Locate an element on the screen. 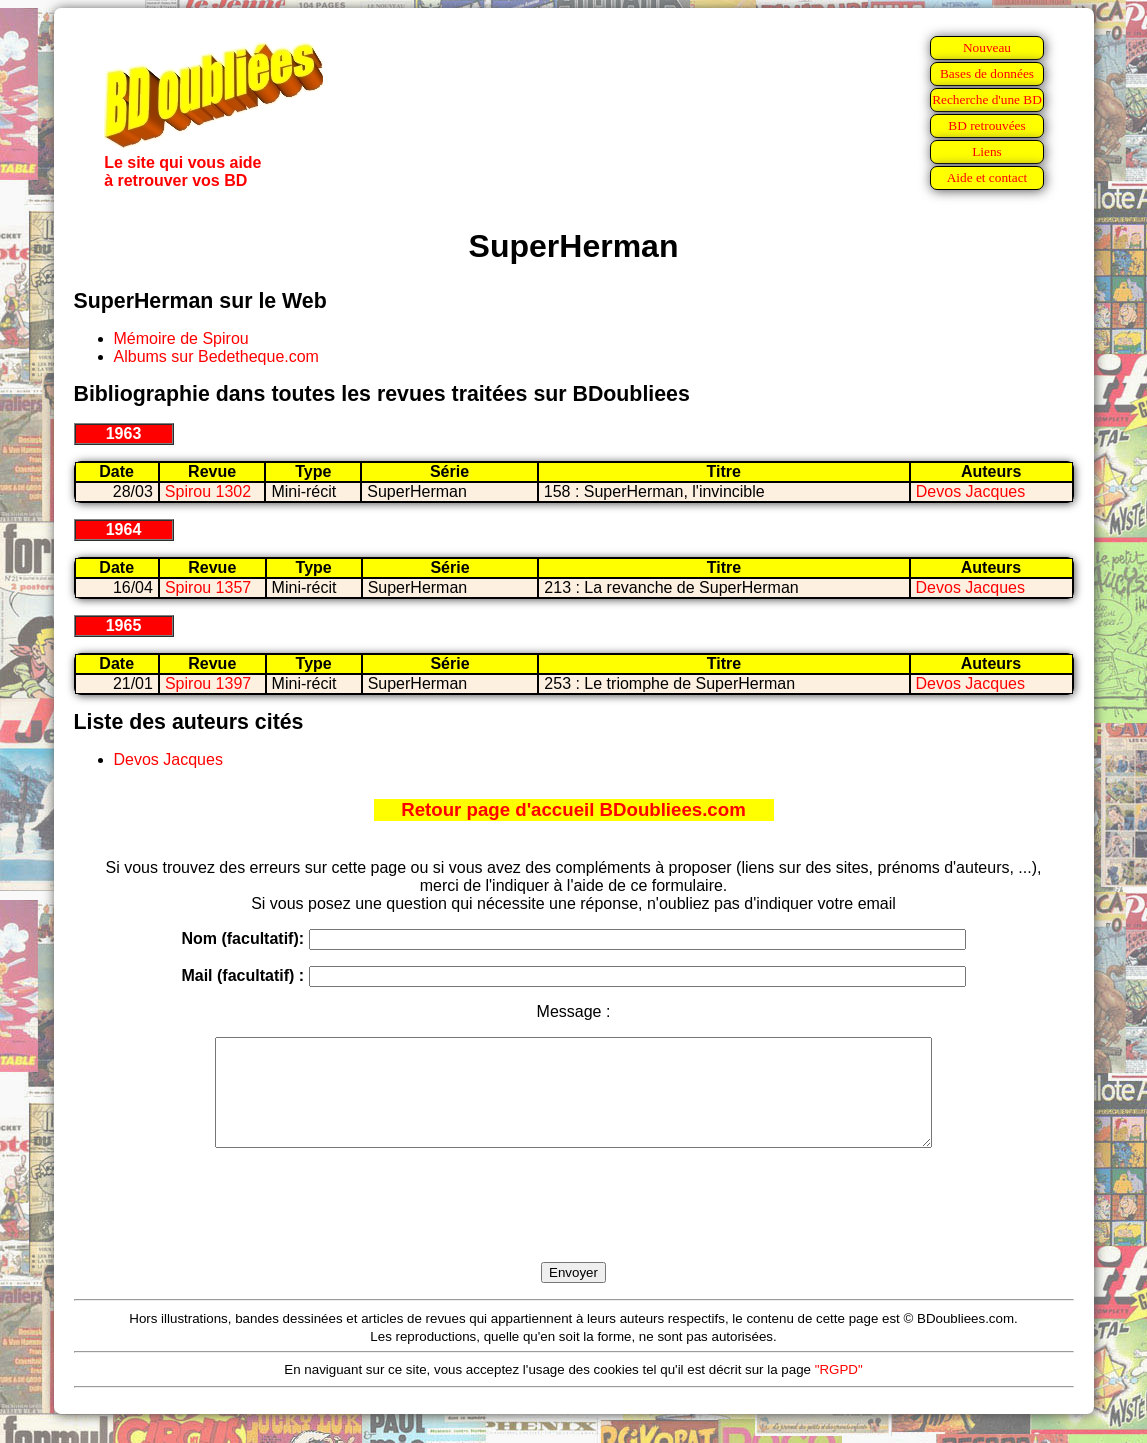 This screenshot has width=1147, height=1443. Spirou 1357 is located at coordinates (208, 587).